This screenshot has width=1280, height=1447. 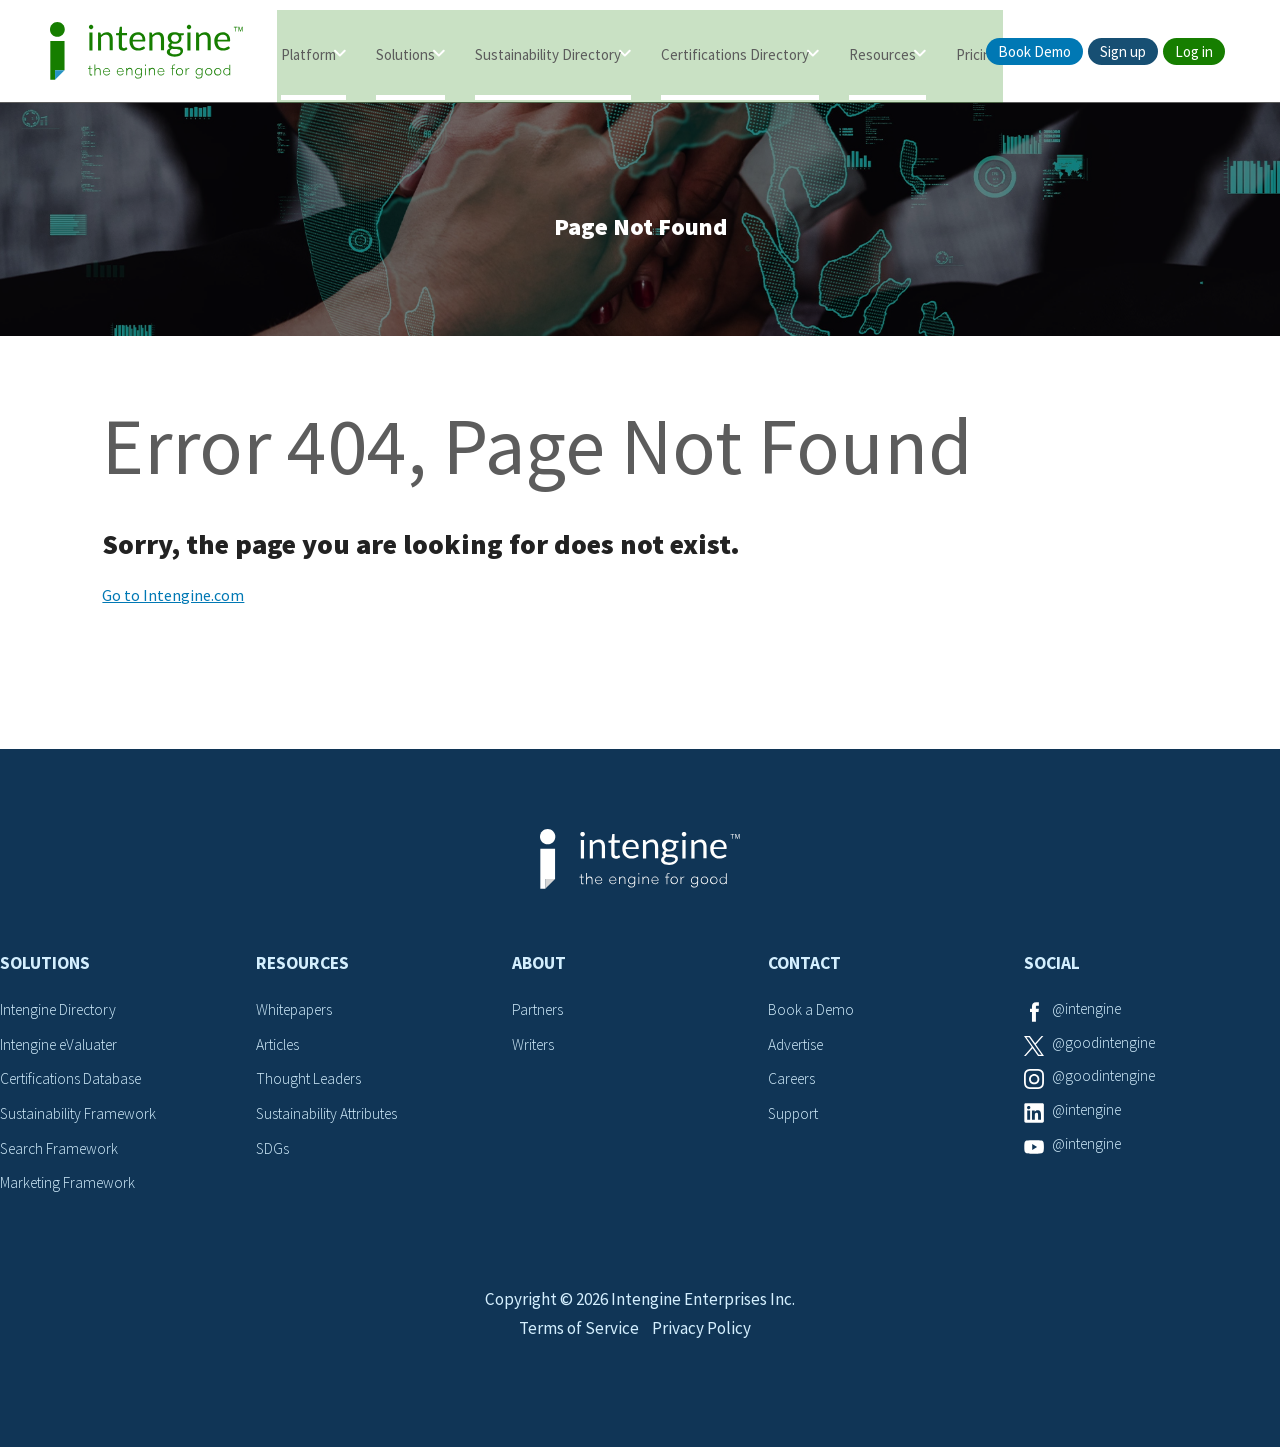 What do you see at coordinates (1052, 970) in the screenshot?
I see `Social` at bounding box center [1052, 970].